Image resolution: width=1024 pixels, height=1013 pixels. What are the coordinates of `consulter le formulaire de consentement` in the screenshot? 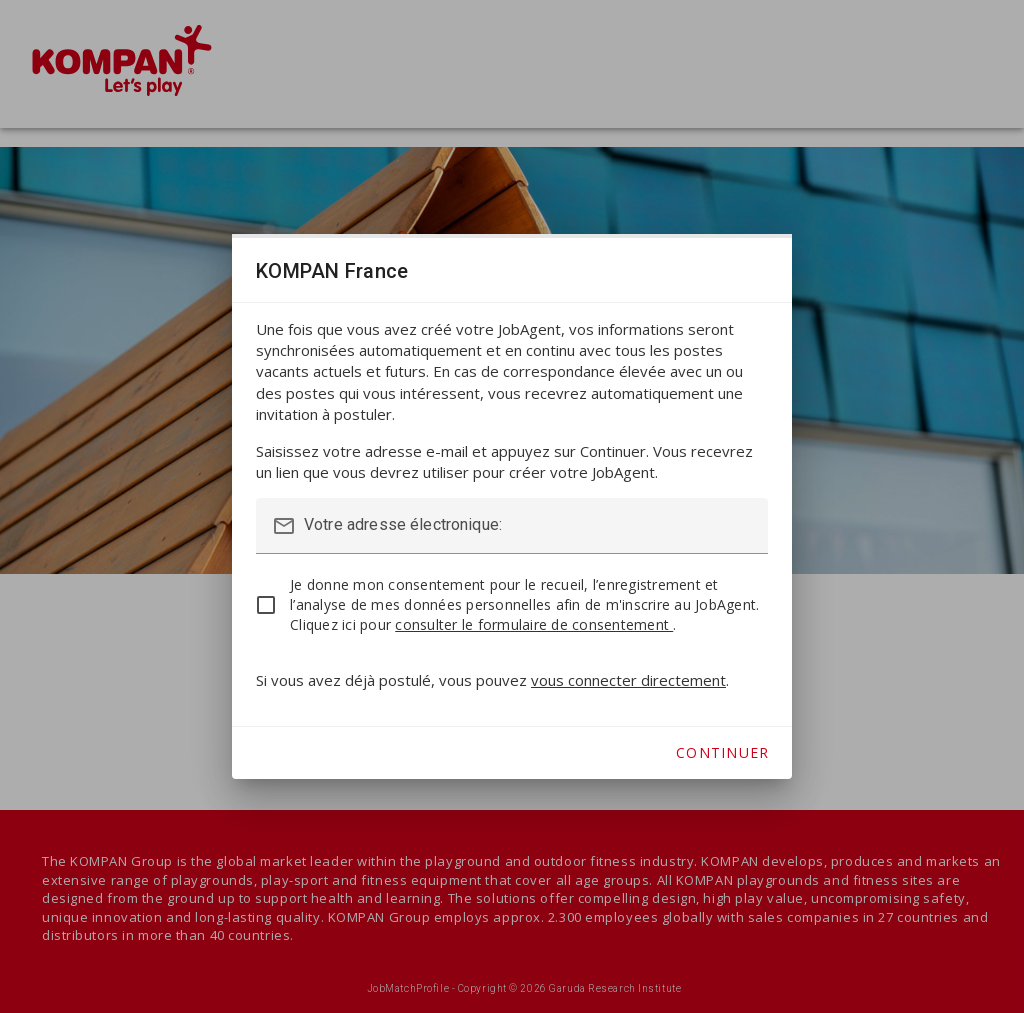 It's located at (534, 624).